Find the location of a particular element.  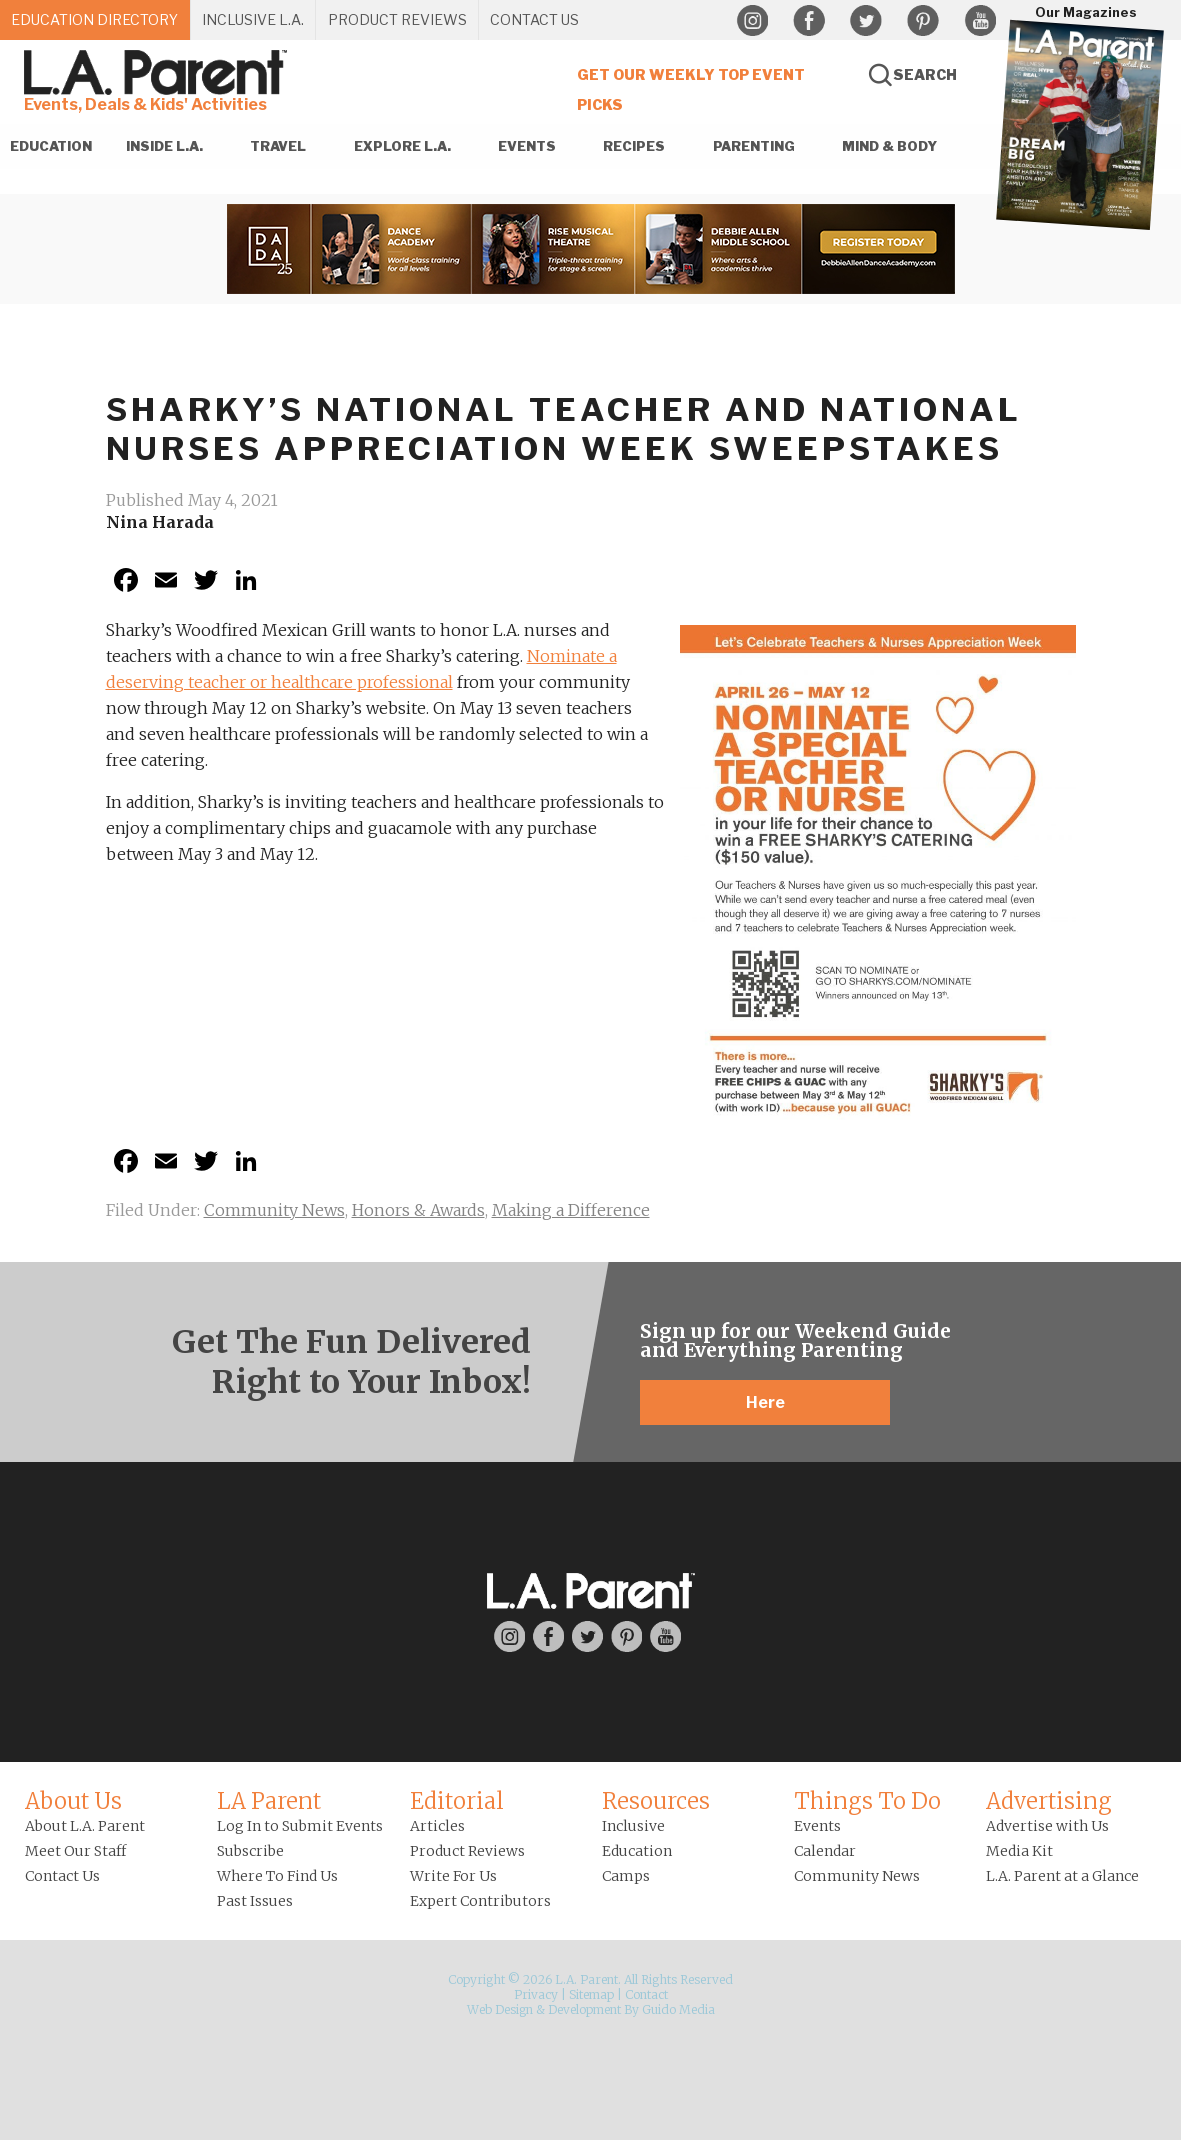

Log In to Submit Events is located at coordinates (300, 1826).